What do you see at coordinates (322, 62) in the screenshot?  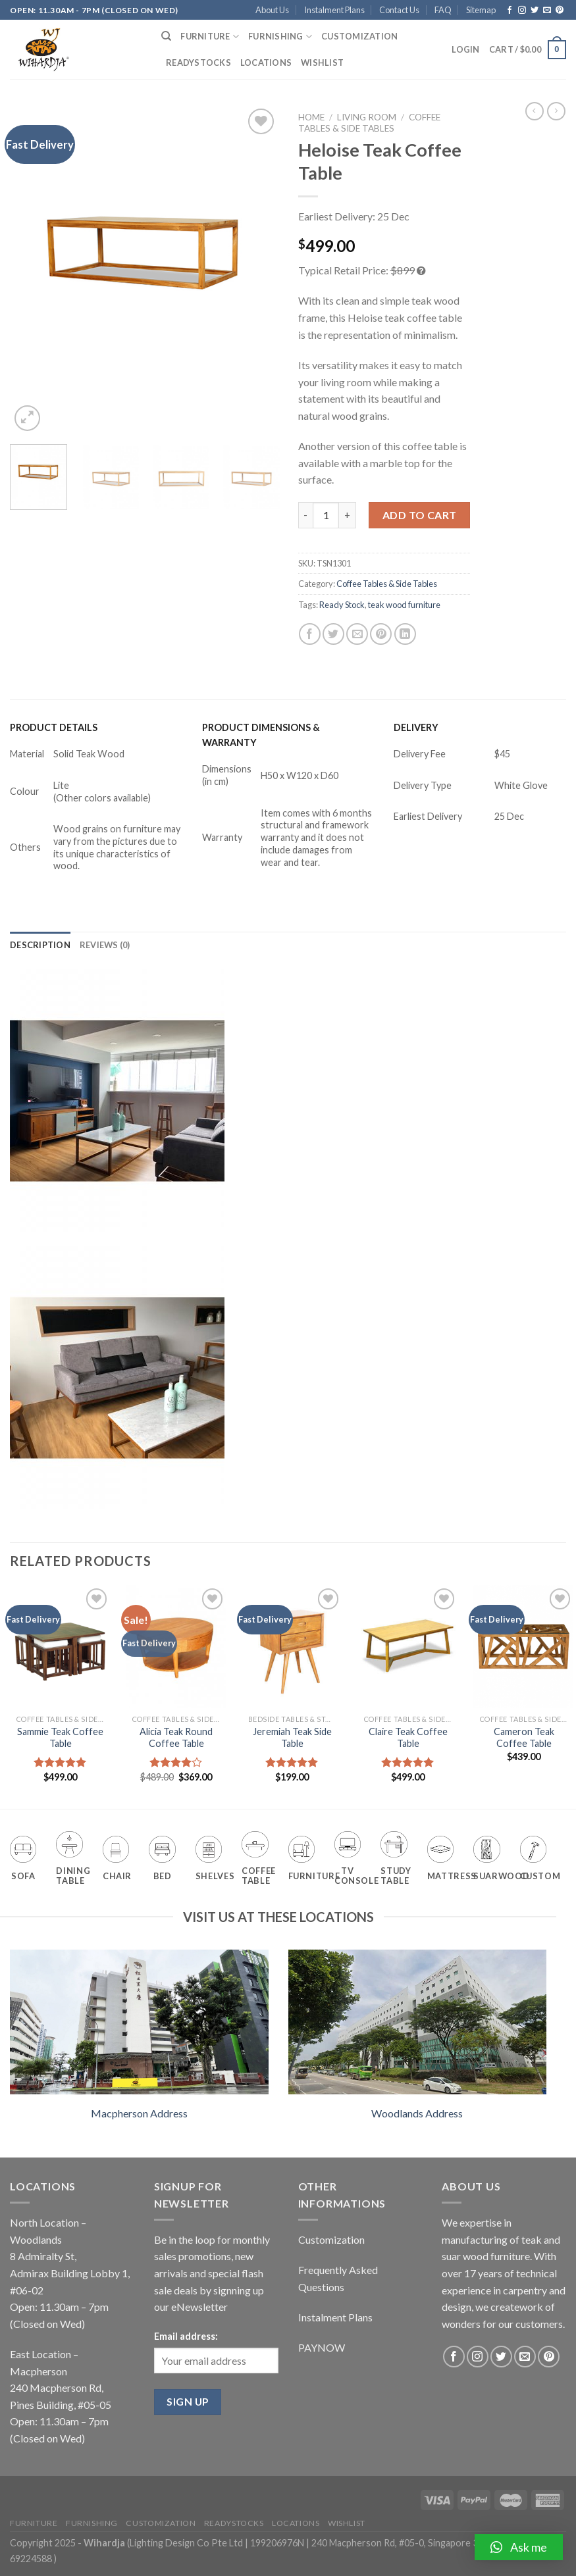 I see `Wishlist` at bounding box center [322, 62].